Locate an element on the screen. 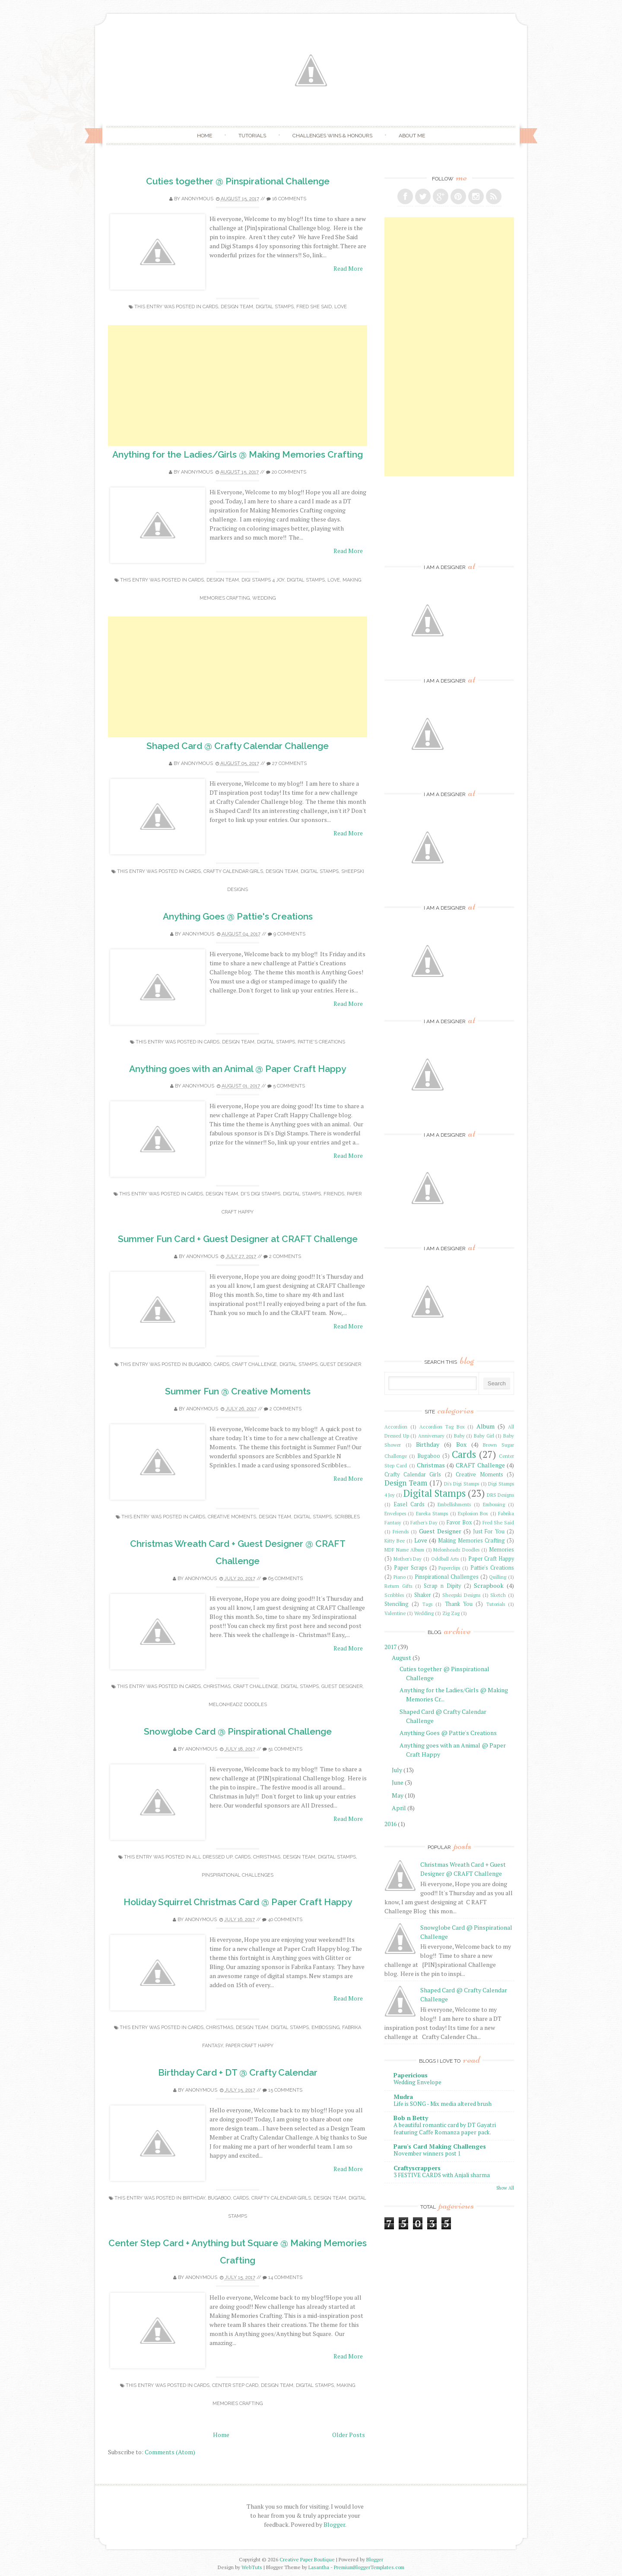 Image resolution: width=622 pixels, height=2576 pixels. 2016 is located at coordinates (390, 1824).